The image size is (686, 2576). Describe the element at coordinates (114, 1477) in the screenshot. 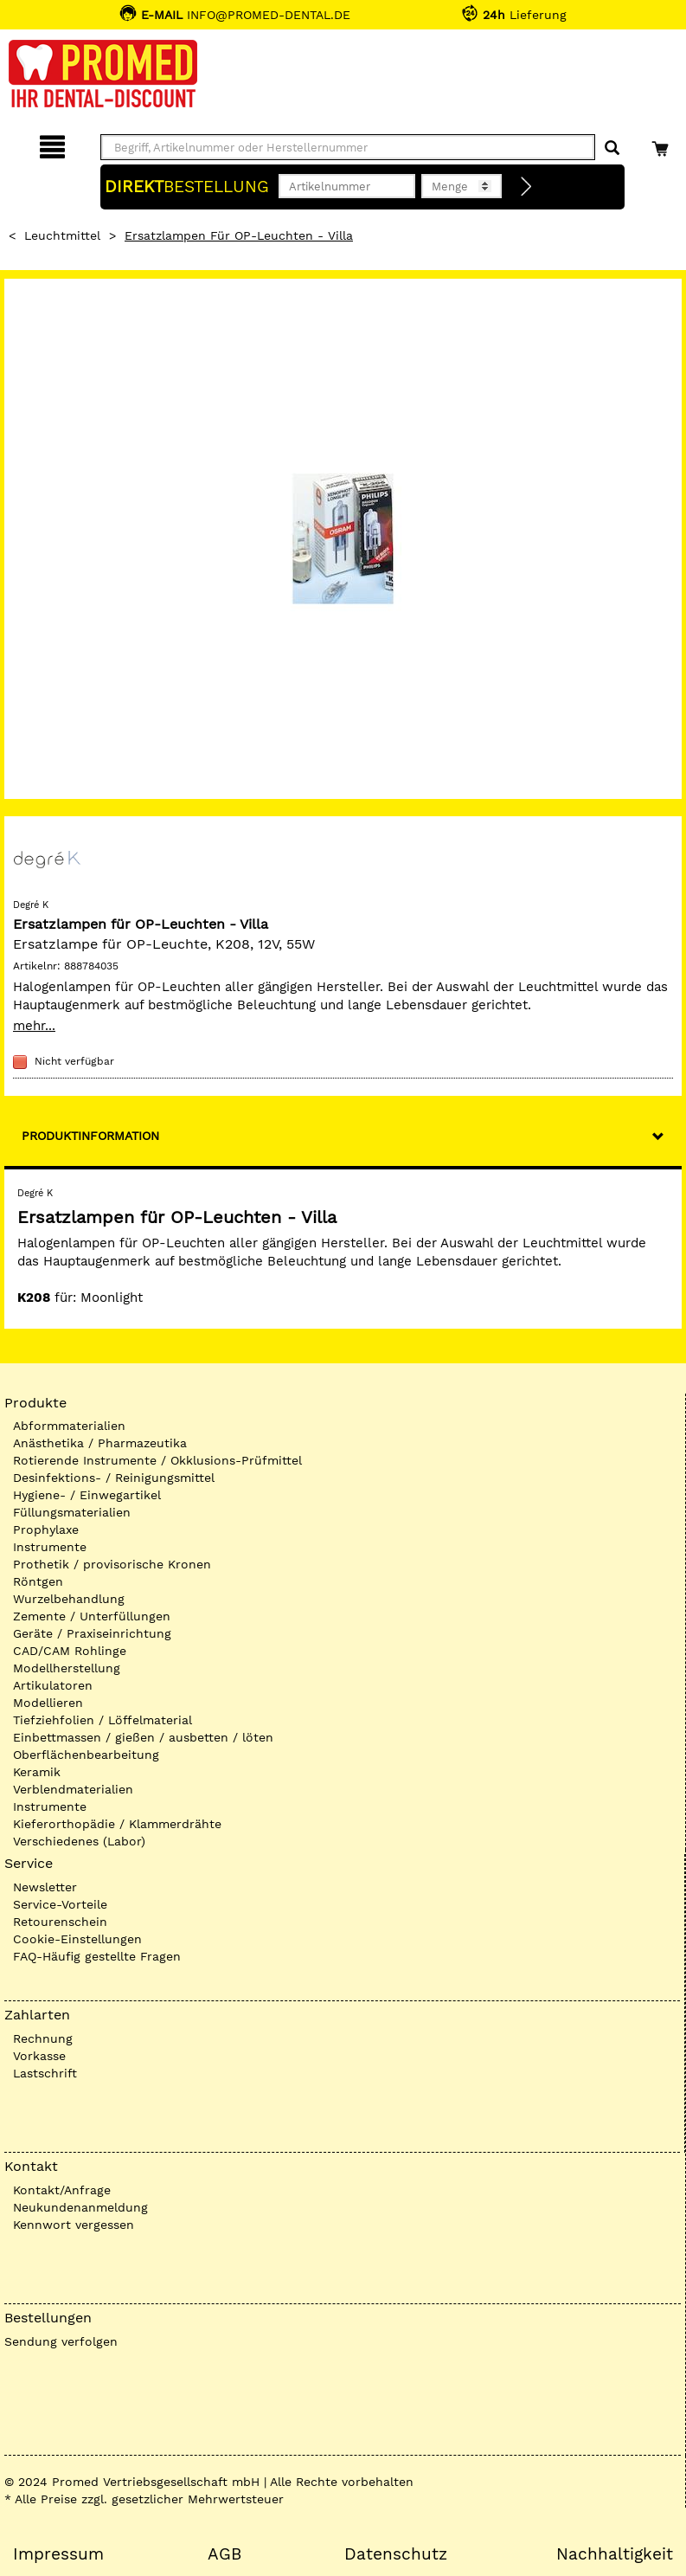

I see `Desinfektions- / Reinigungsmittel` at that location.